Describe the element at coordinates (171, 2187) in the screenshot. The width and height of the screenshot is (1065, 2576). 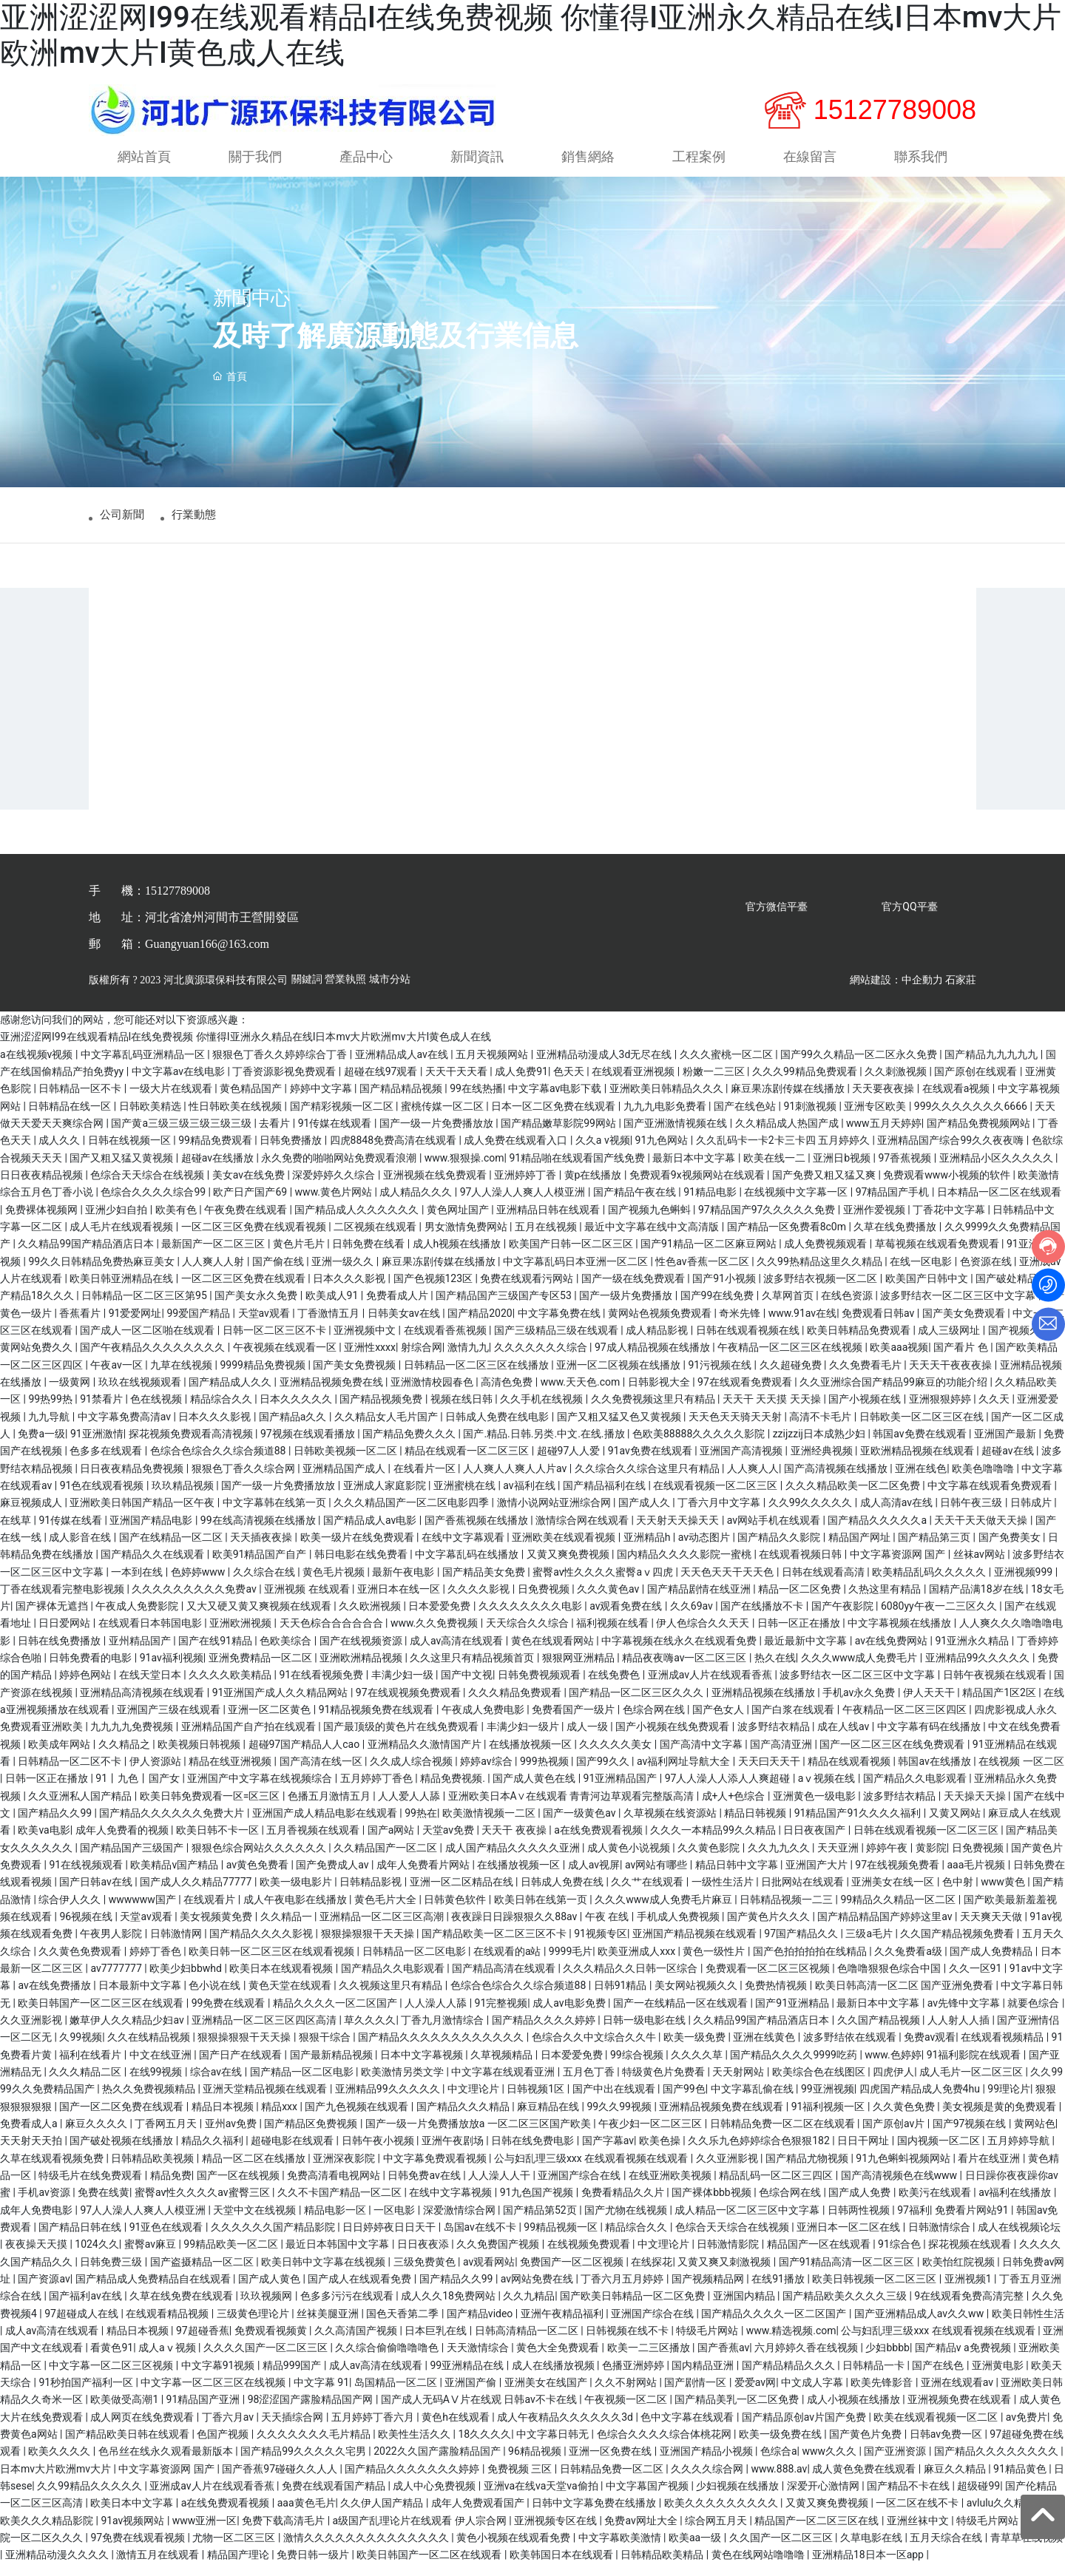
I see `精品免费` at that location.